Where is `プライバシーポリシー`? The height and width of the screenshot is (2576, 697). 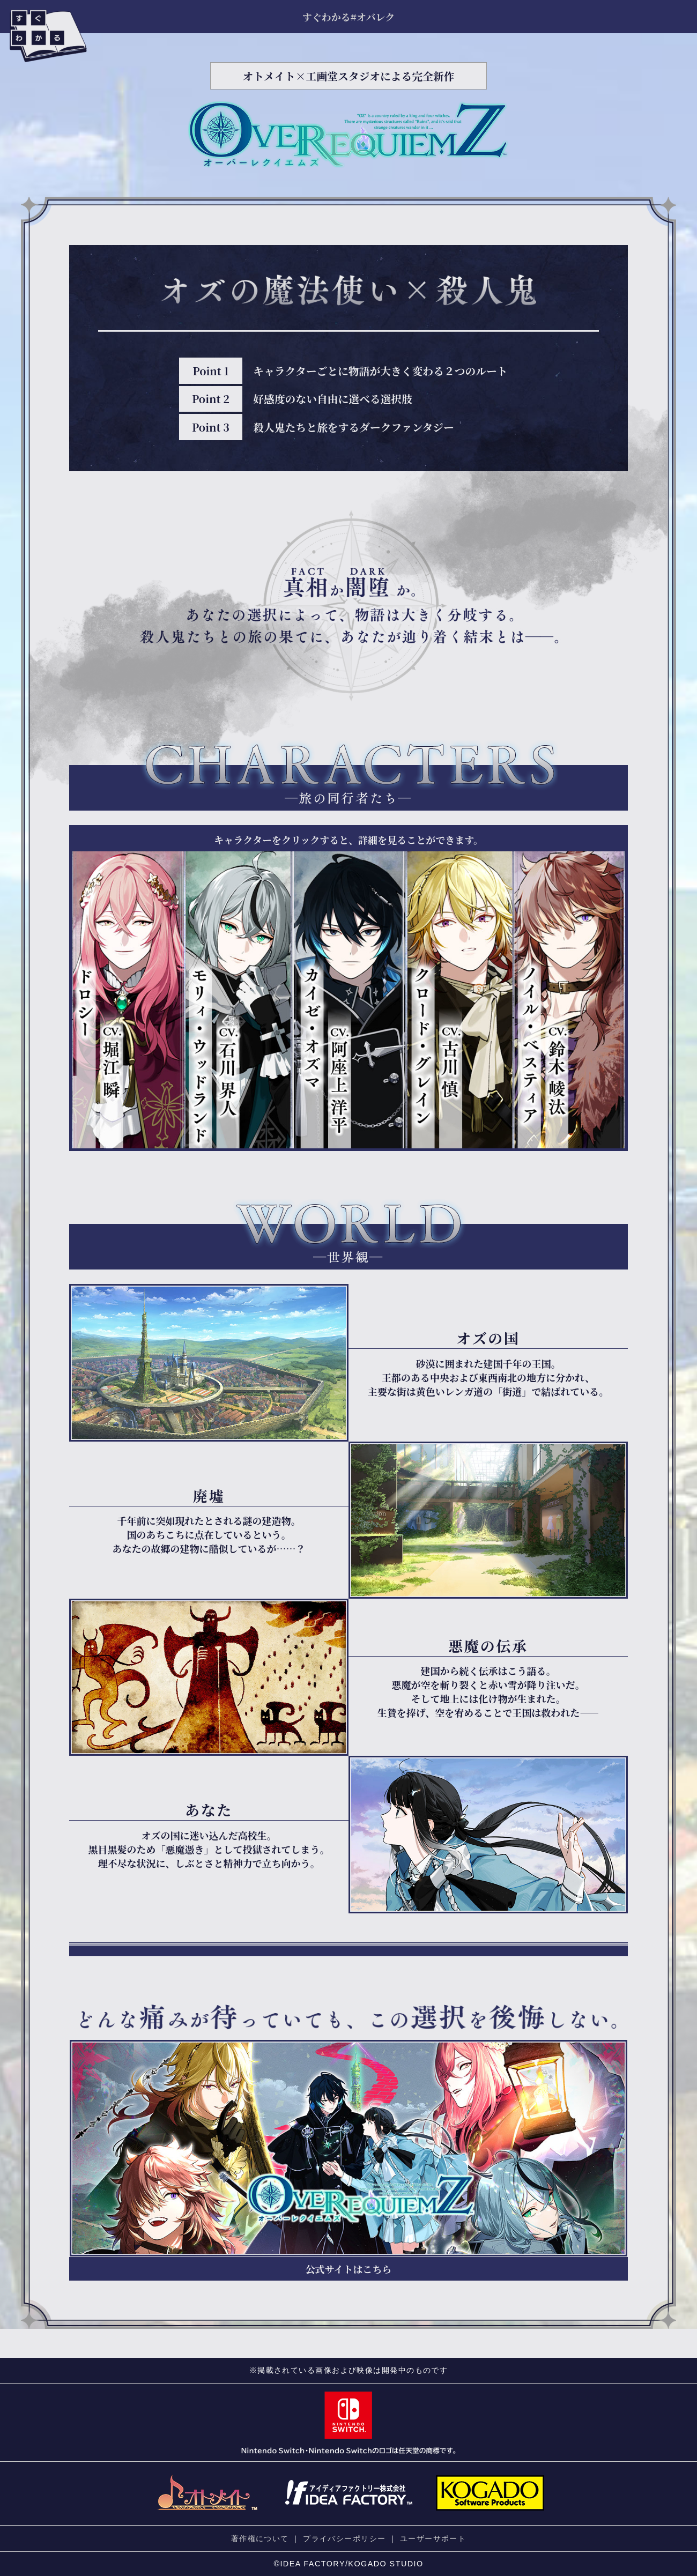
プライバシーポリシー is located at coordinates (344, 2538).